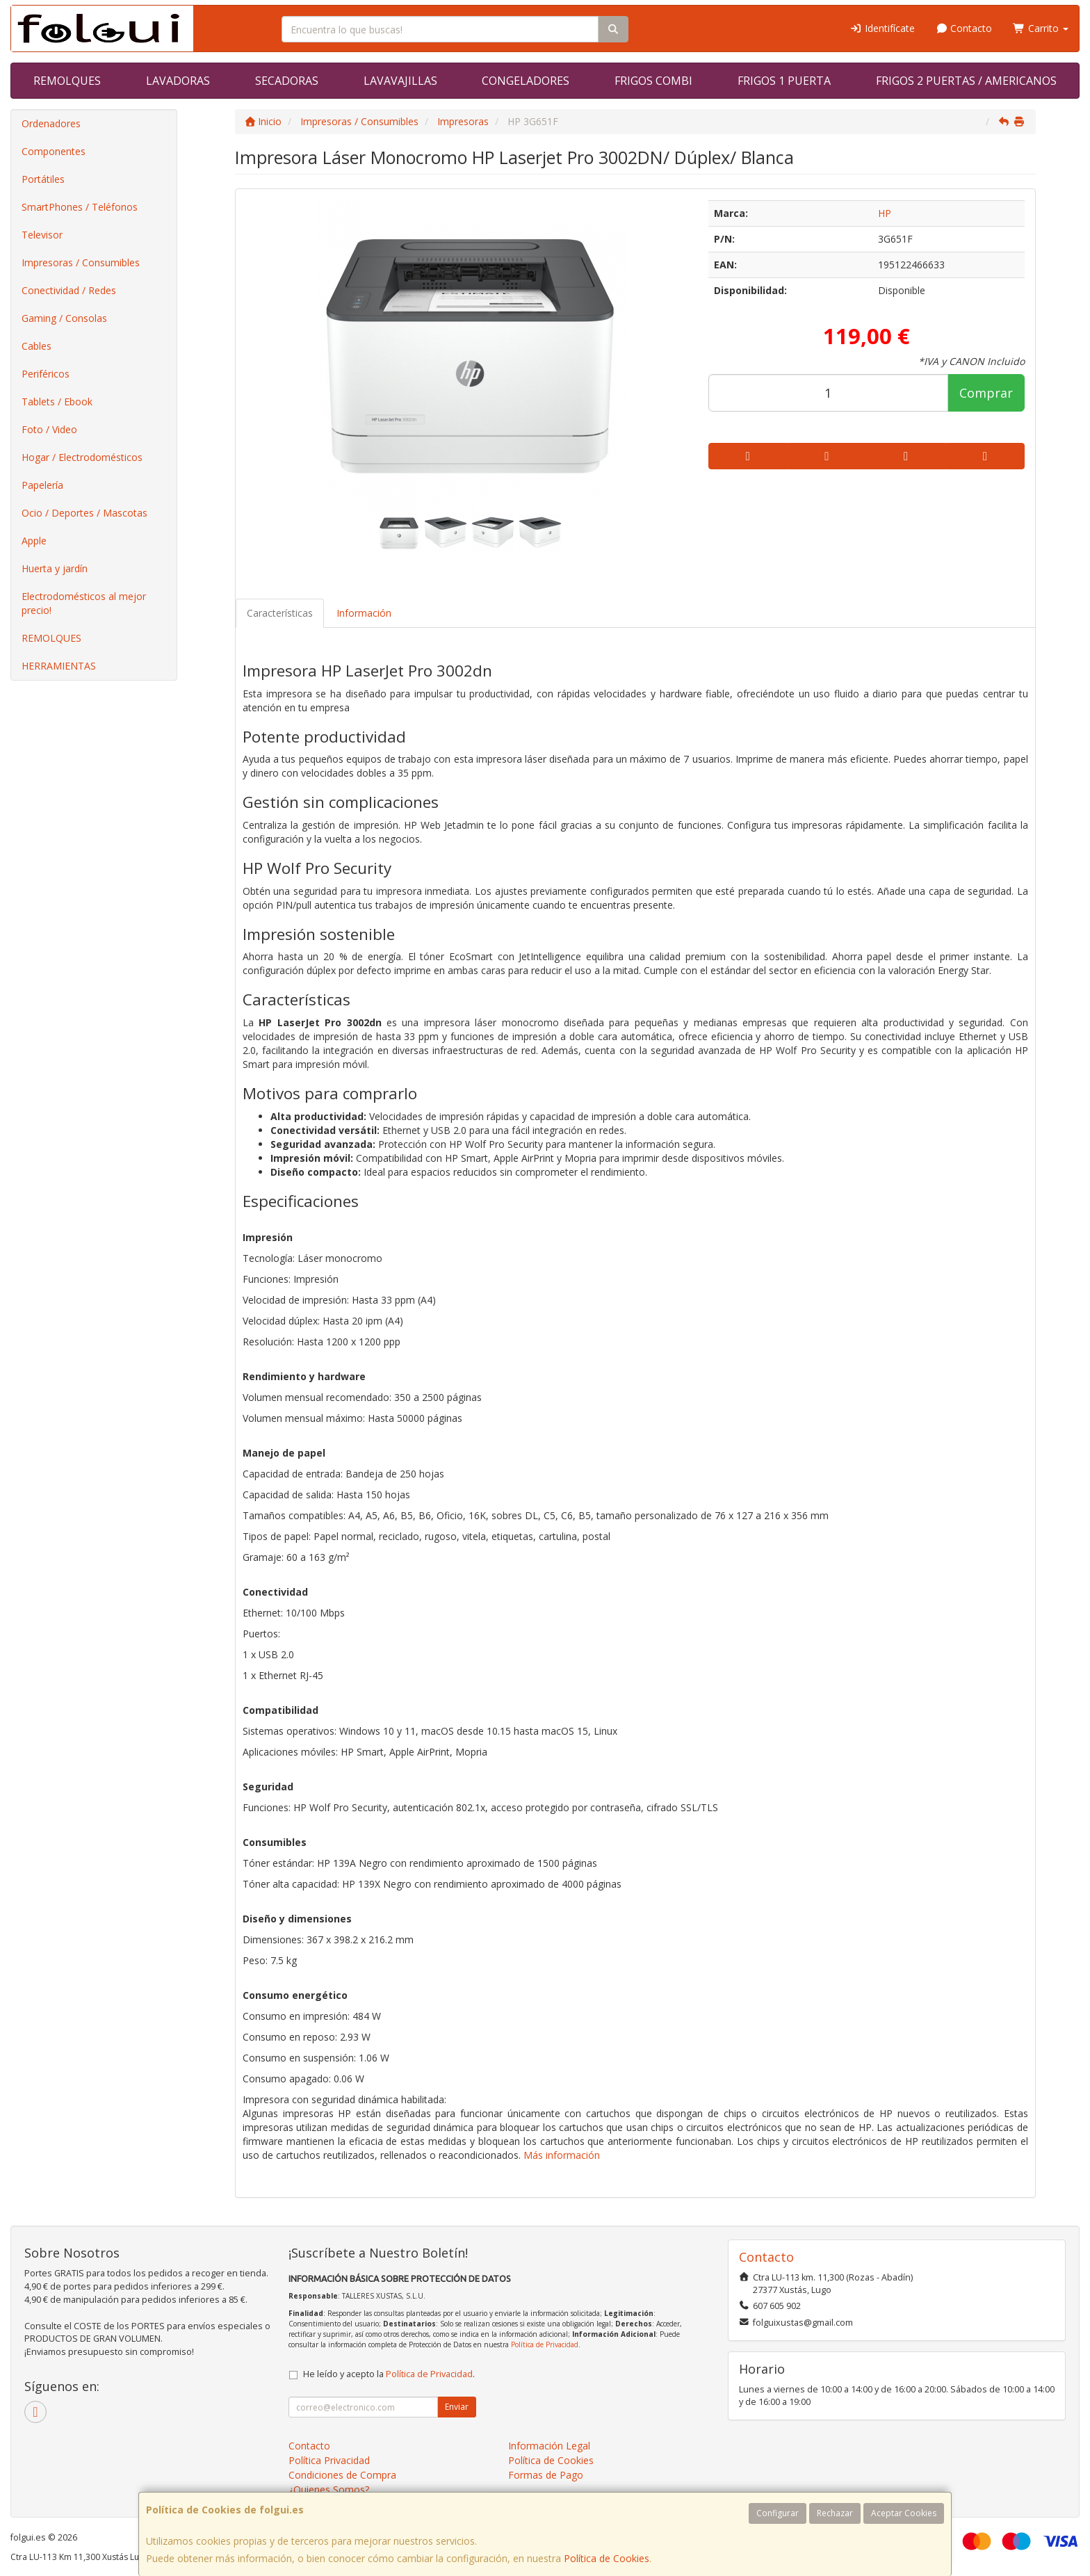 Image resolution: width=1090 pixels, height=2576 pixels. I want to click on Papelería, so click(42, 485).